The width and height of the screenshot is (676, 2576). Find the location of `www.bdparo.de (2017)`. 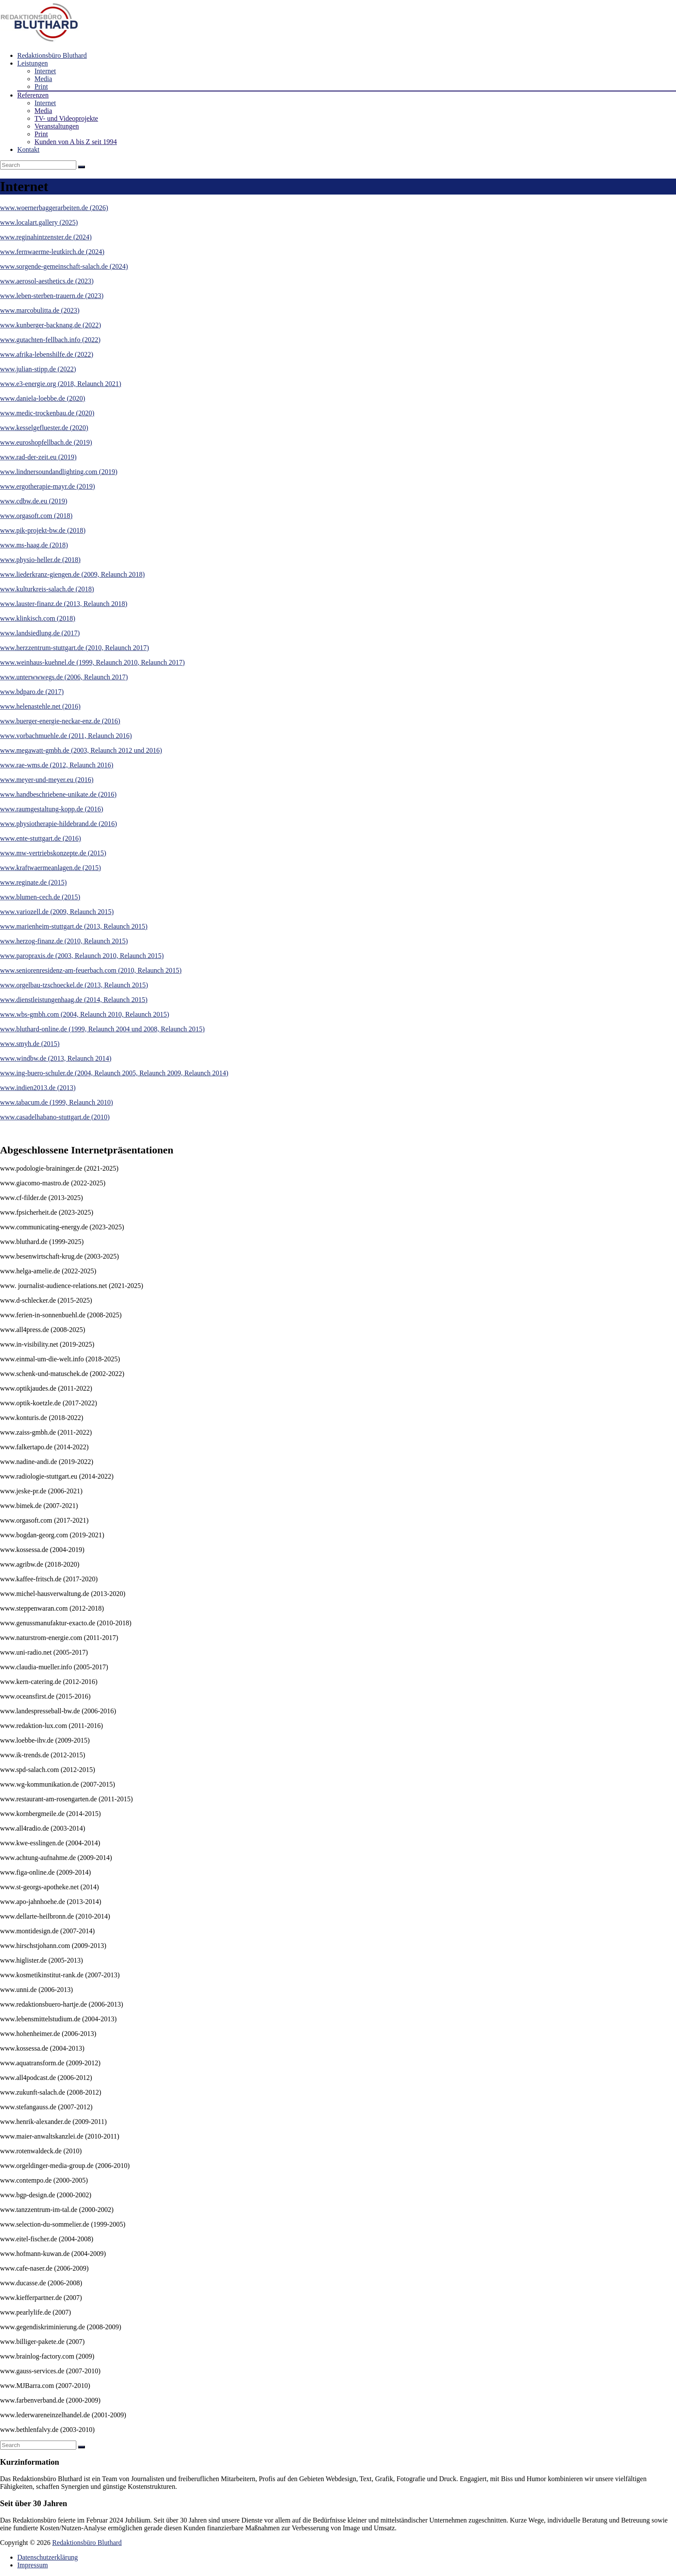

www.bdparo.de (2017) is located at coordinates (32, 691).